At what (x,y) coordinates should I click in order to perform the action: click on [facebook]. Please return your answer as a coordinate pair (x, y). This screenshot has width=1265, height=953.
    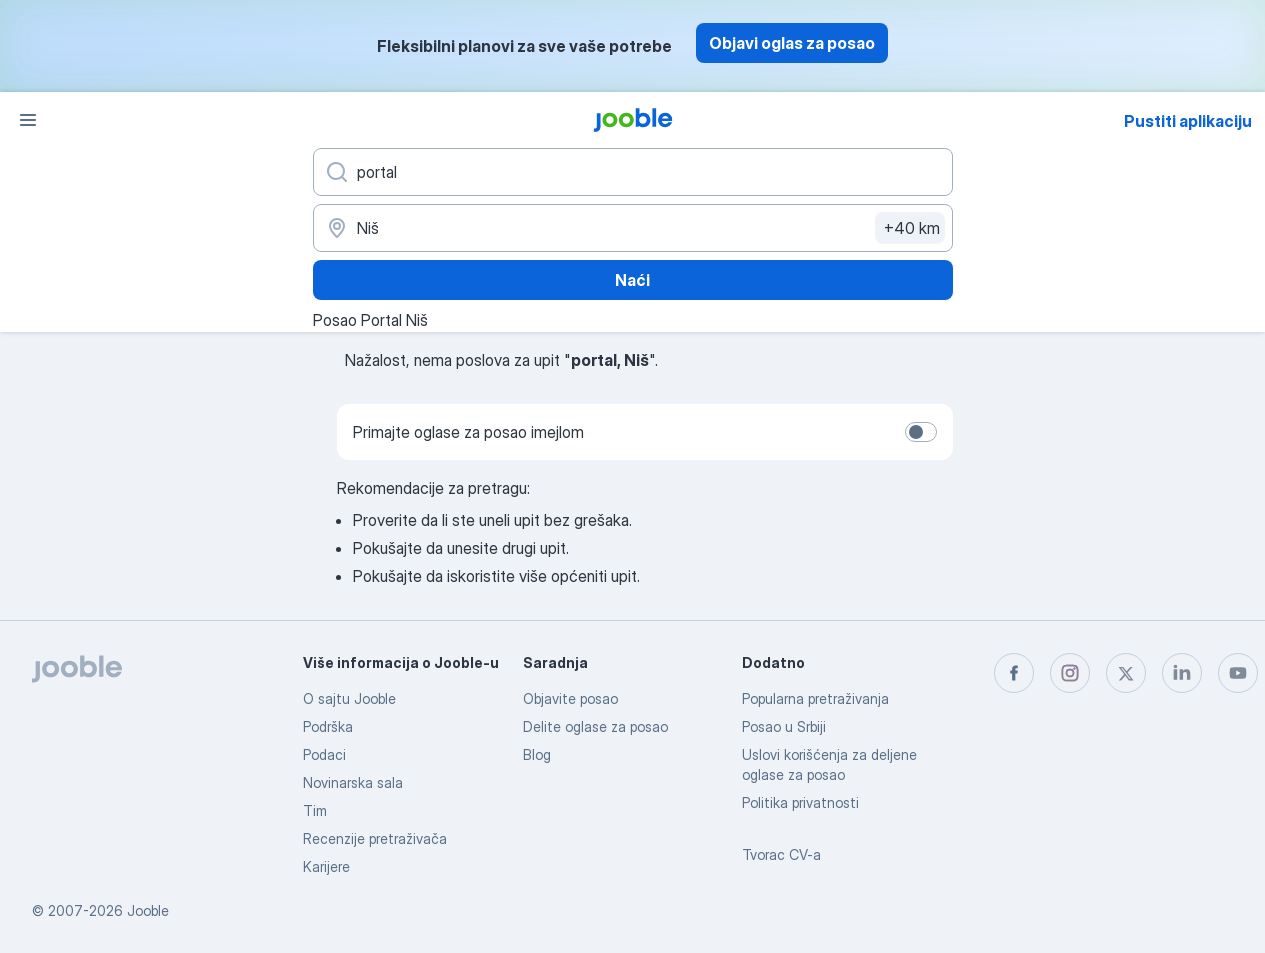
    Looking at the image, I should click on (1014, 673).